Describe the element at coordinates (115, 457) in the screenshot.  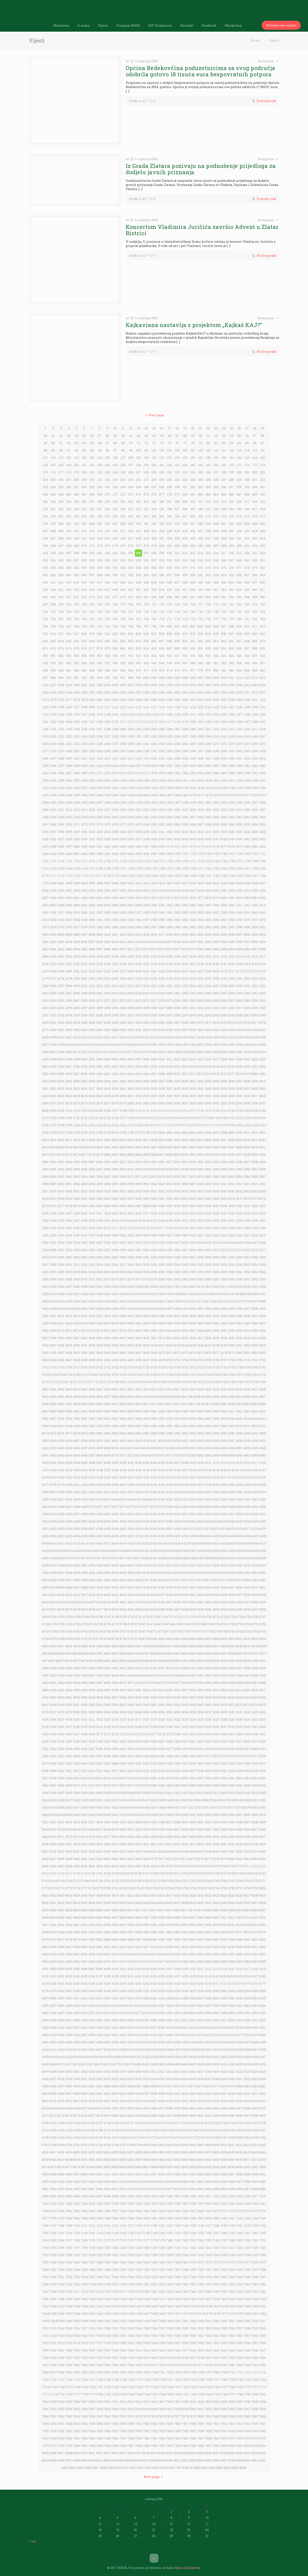
I see `126` at that location.